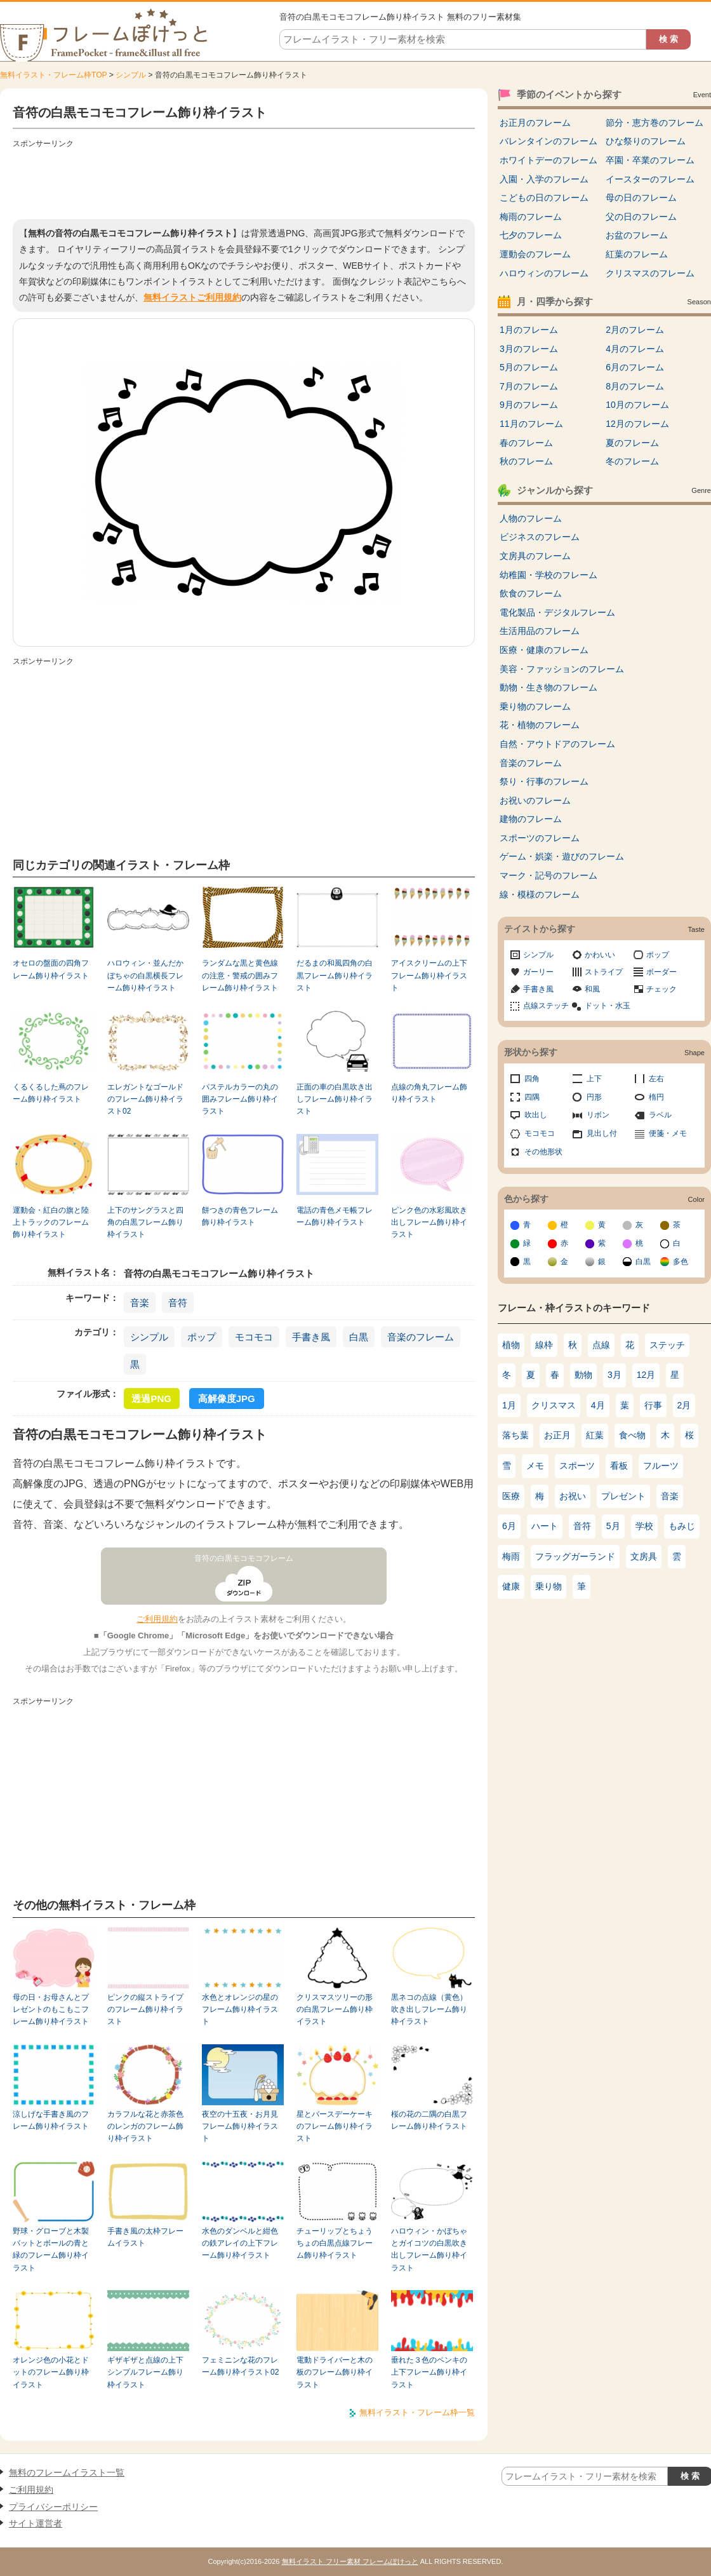 The width and height of the screenshot is (711, 2576). Describe the element at coordinates (637, 424) in the screenshot. I see `12月のフレーム` at that location.